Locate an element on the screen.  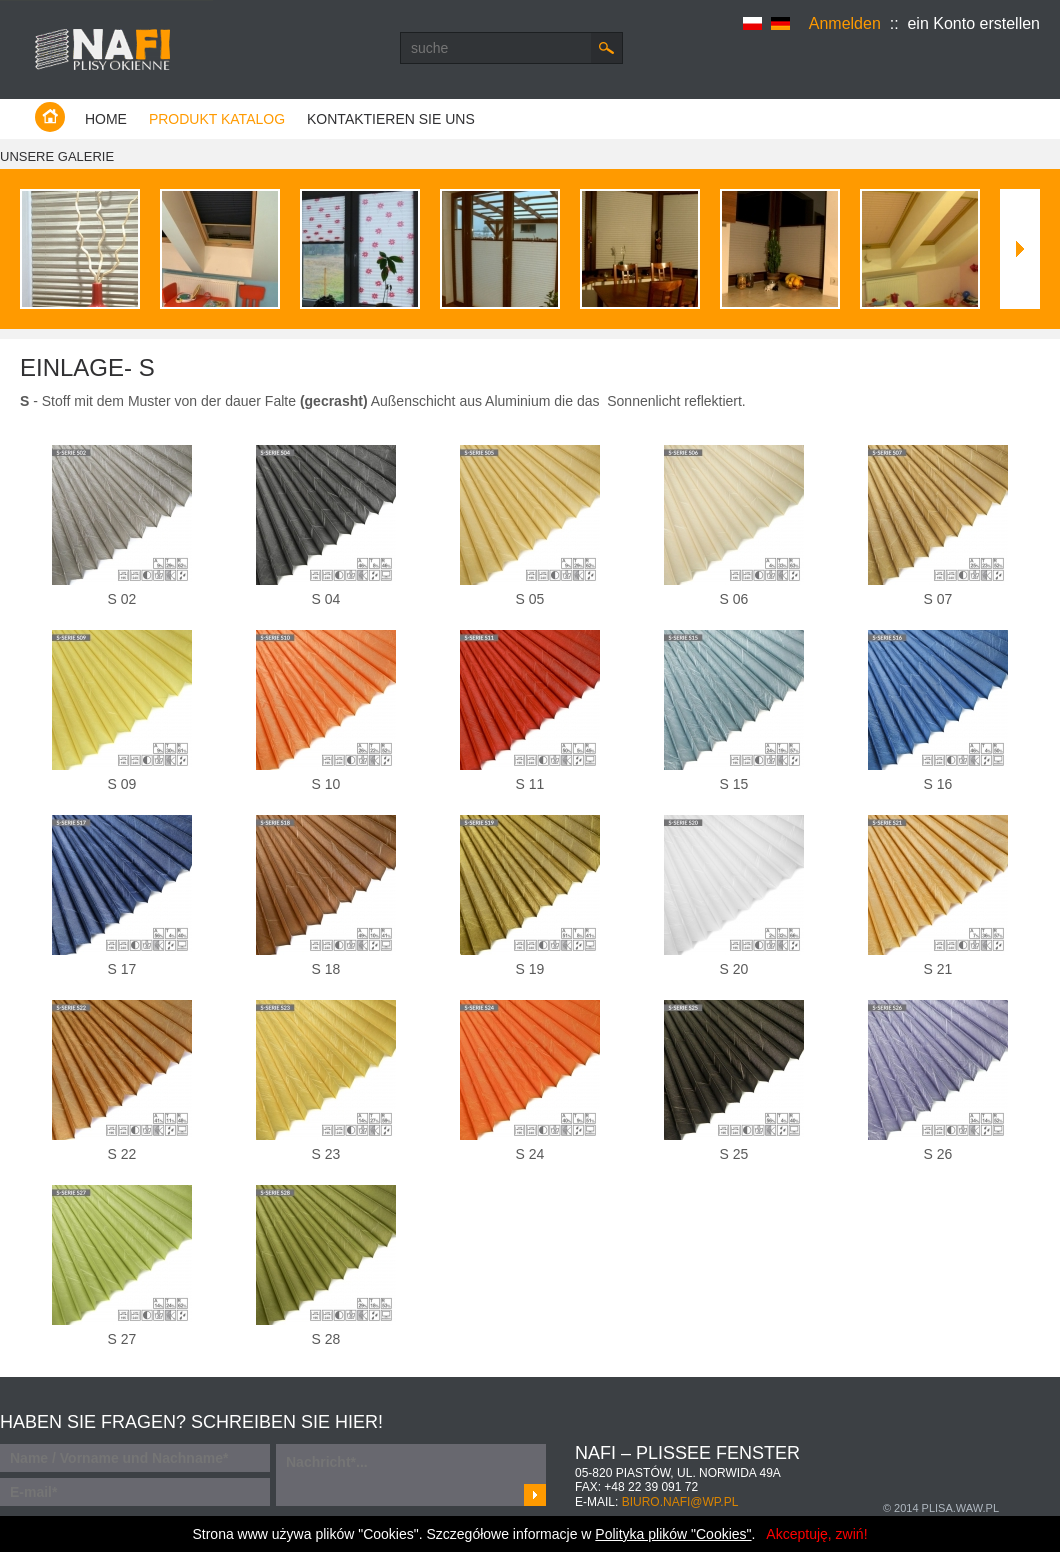
ein Konto erstellen is located at coordinates (973, 23).